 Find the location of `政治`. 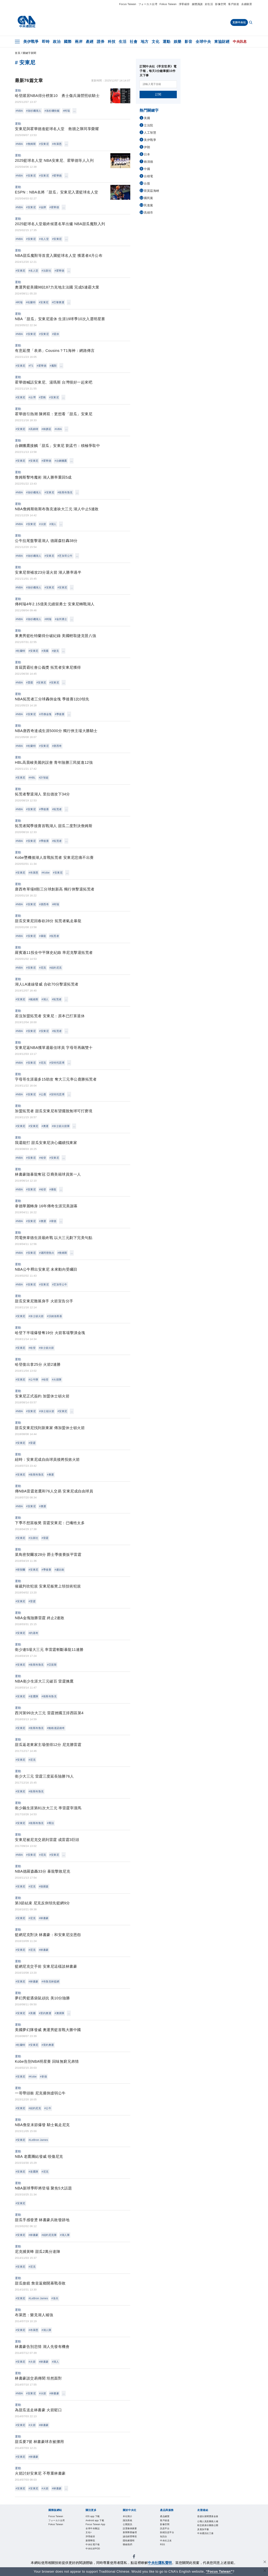

政治 is located at coordinates (56, 42).